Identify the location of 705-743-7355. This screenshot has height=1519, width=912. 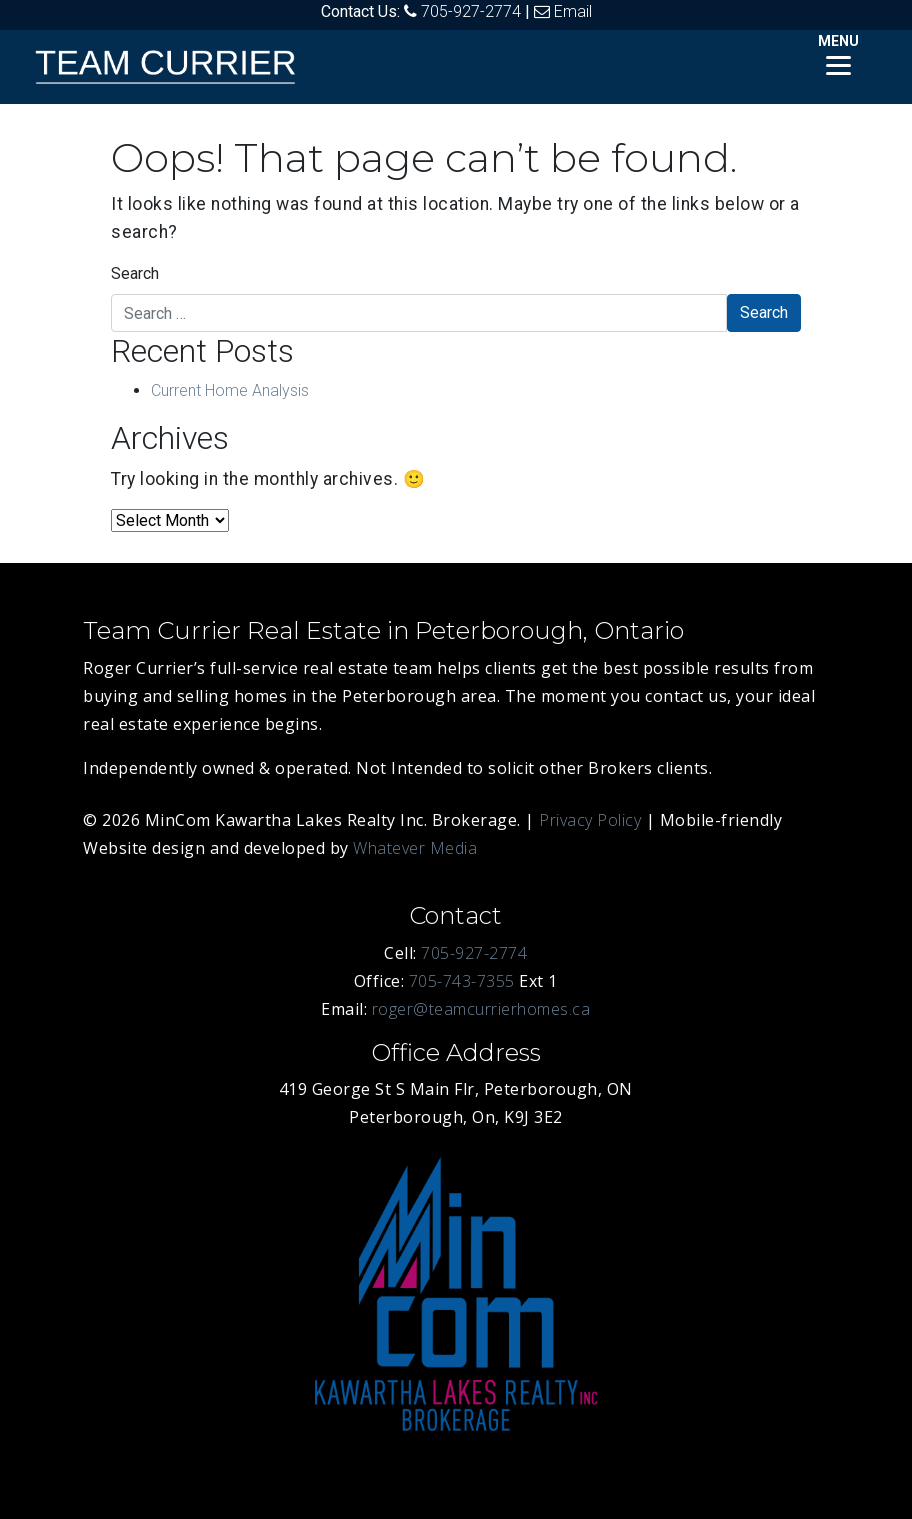
(462, 981).